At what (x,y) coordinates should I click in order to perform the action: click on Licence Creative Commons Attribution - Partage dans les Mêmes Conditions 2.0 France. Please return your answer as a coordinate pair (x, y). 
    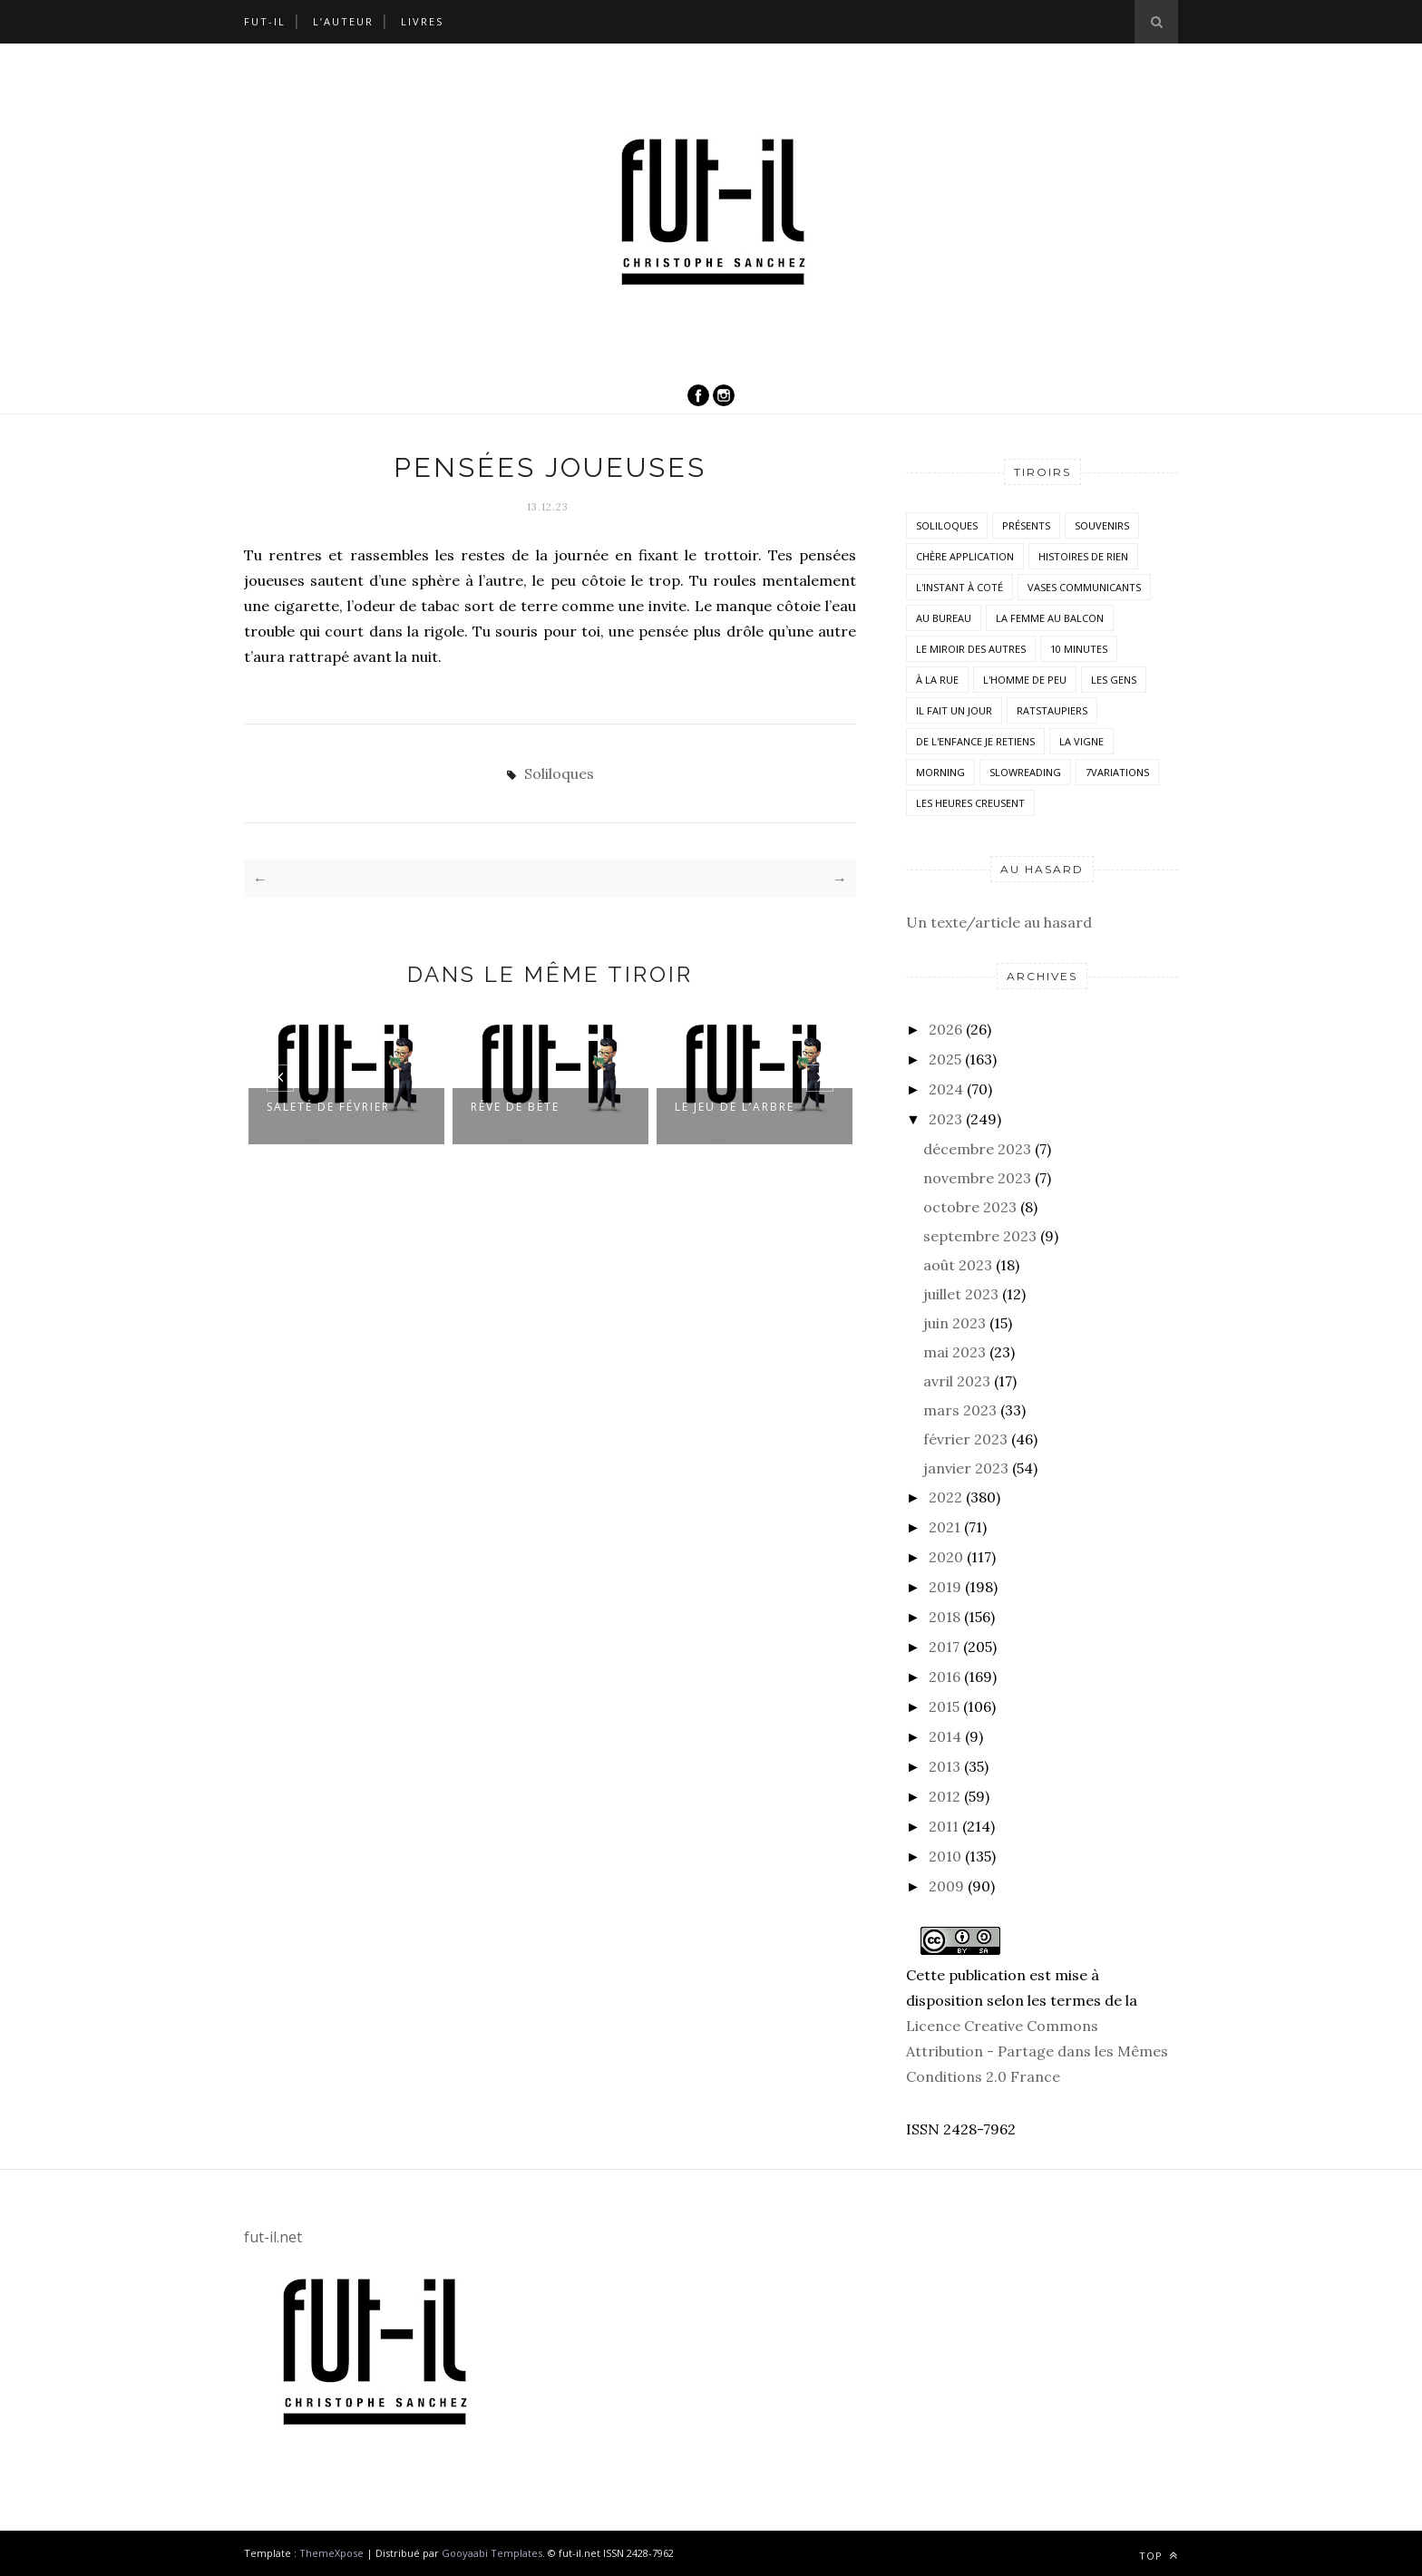
    Looking at the image, I should click on (1037, 2051).